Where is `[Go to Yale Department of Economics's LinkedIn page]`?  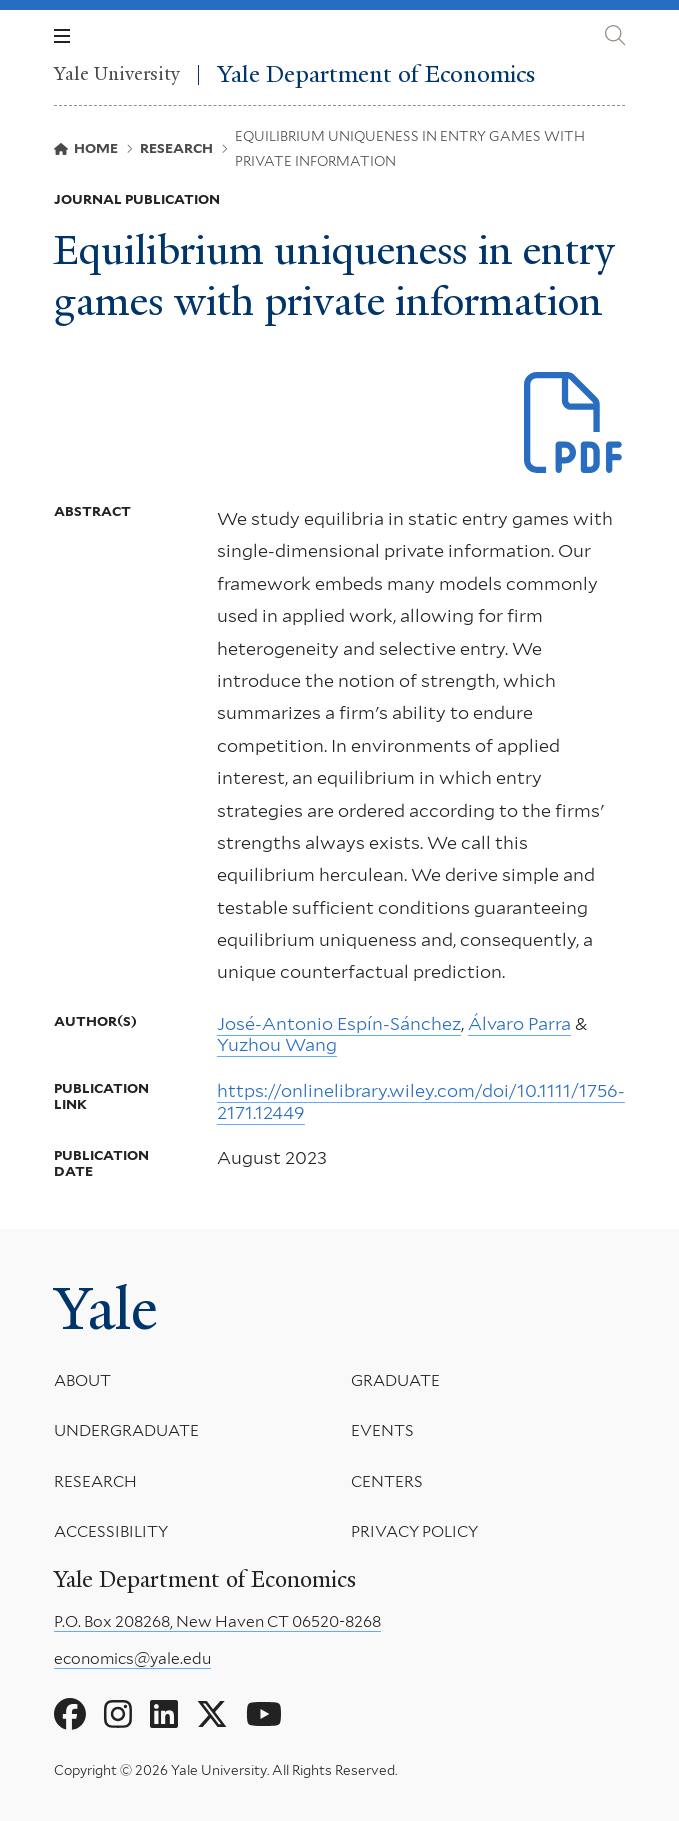 [Go to Yale Department of Economics's LinkedIn page] is located at coordinates (164, 1715).